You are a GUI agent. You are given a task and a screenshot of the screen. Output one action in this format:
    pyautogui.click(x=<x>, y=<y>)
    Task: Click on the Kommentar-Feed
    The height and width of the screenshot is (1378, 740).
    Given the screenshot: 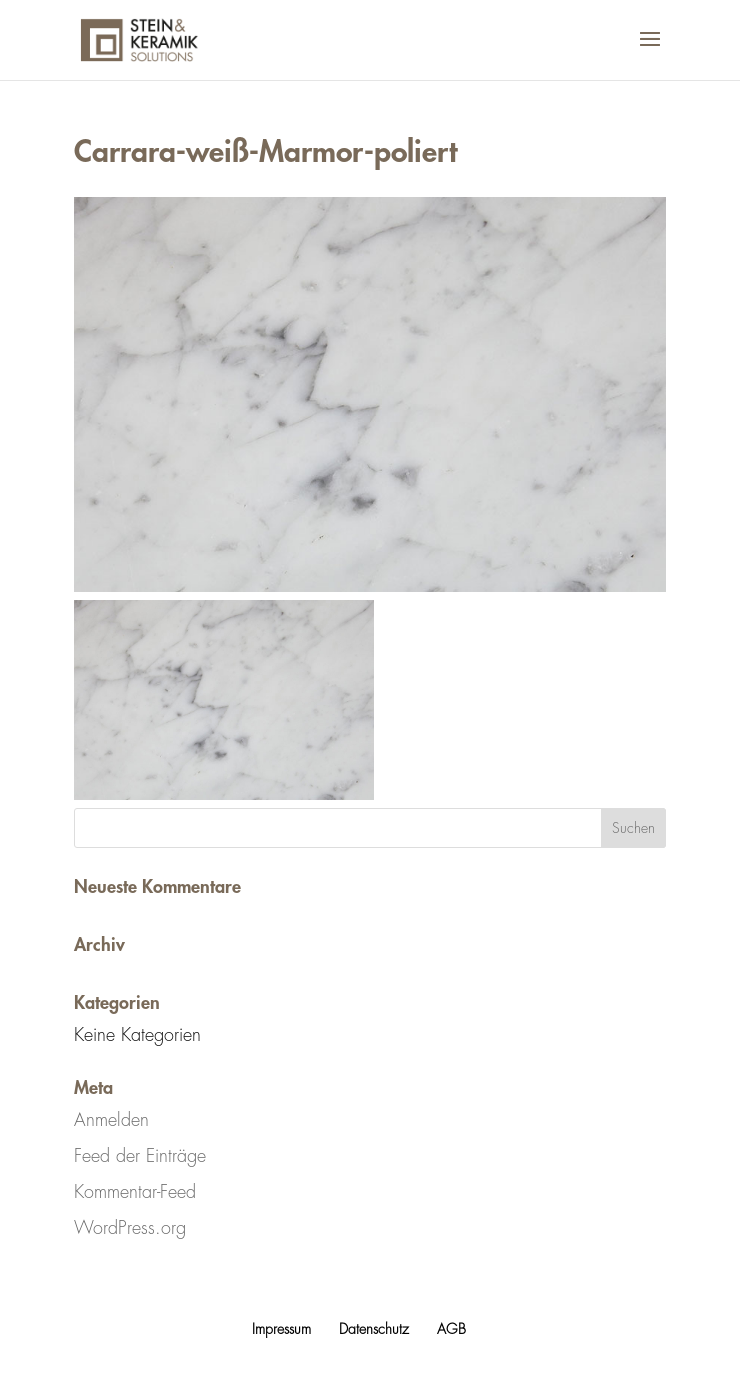 What is the action you would take?
    pyautogui.click(x=135, y=1192)
    